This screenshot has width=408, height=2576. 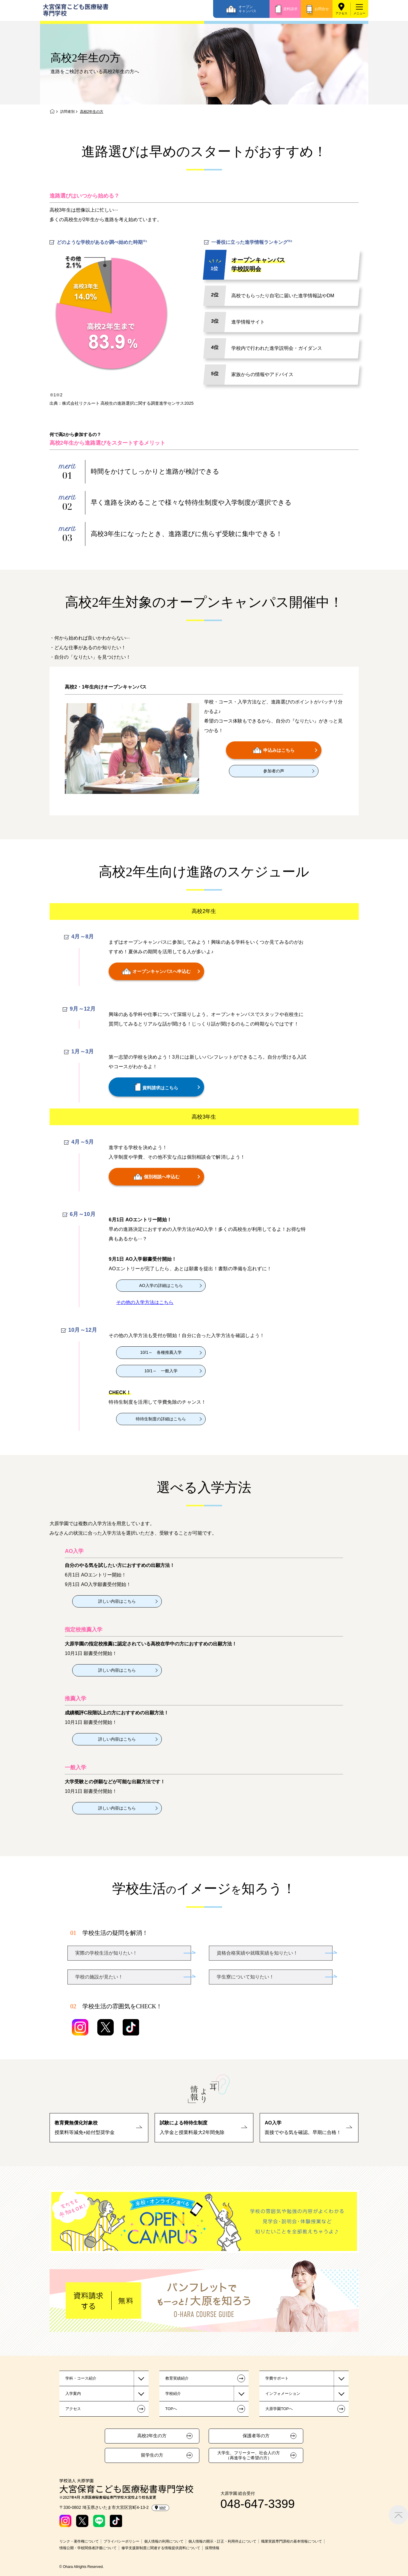 I want to click on インフォメーション, so click(x=282, y=2393).